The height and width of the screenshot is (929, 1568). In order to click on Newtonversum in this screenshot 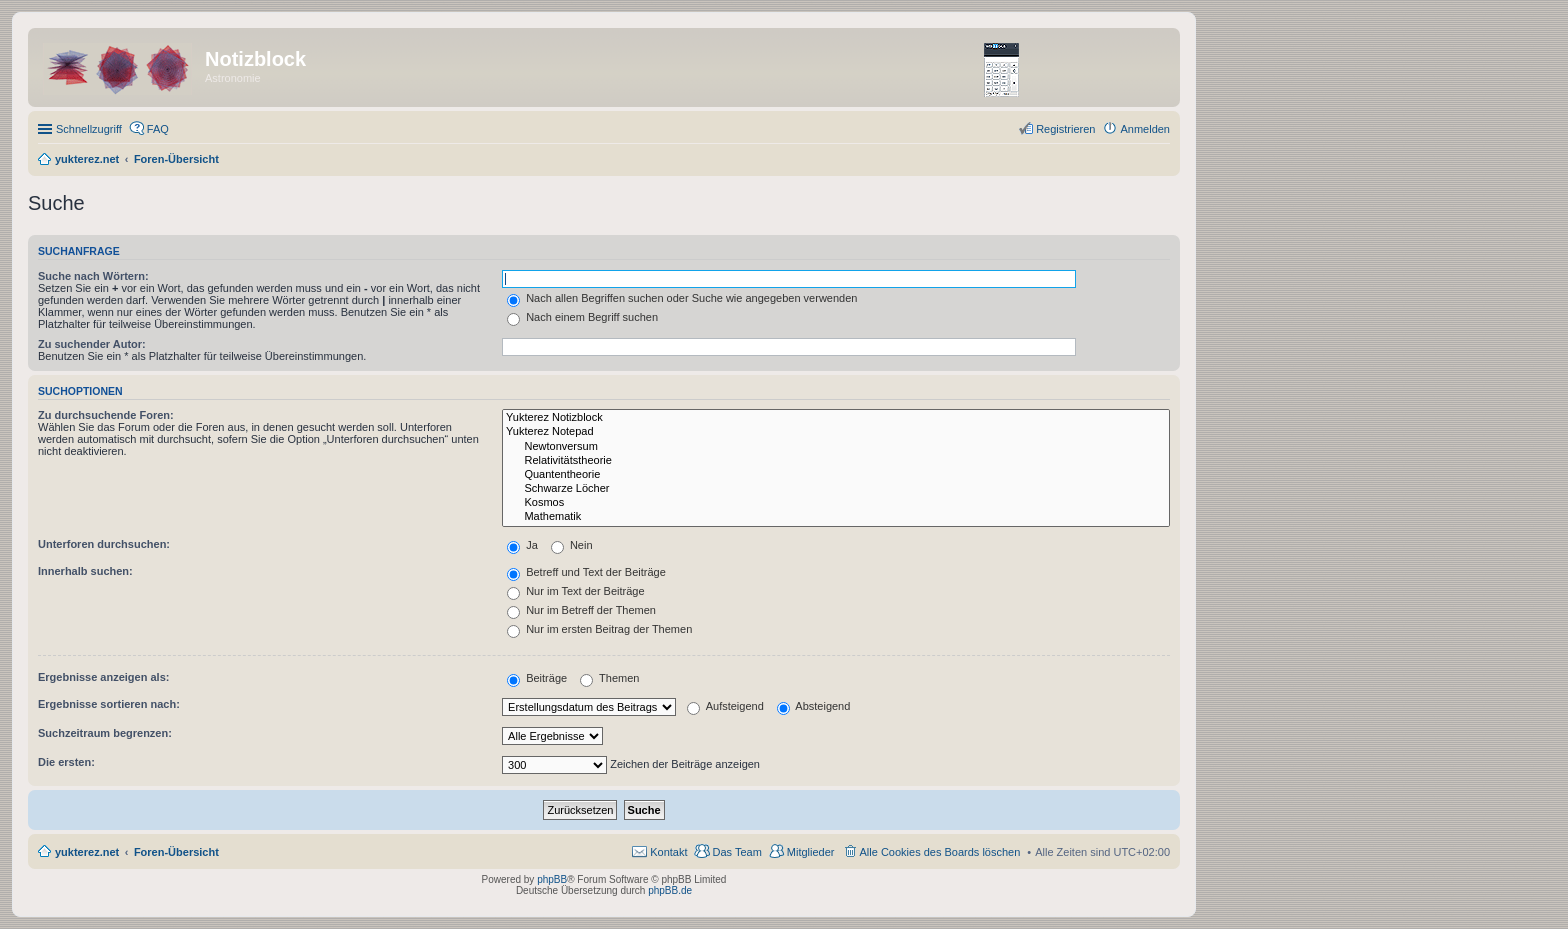, I will do `click(836, 447)`.